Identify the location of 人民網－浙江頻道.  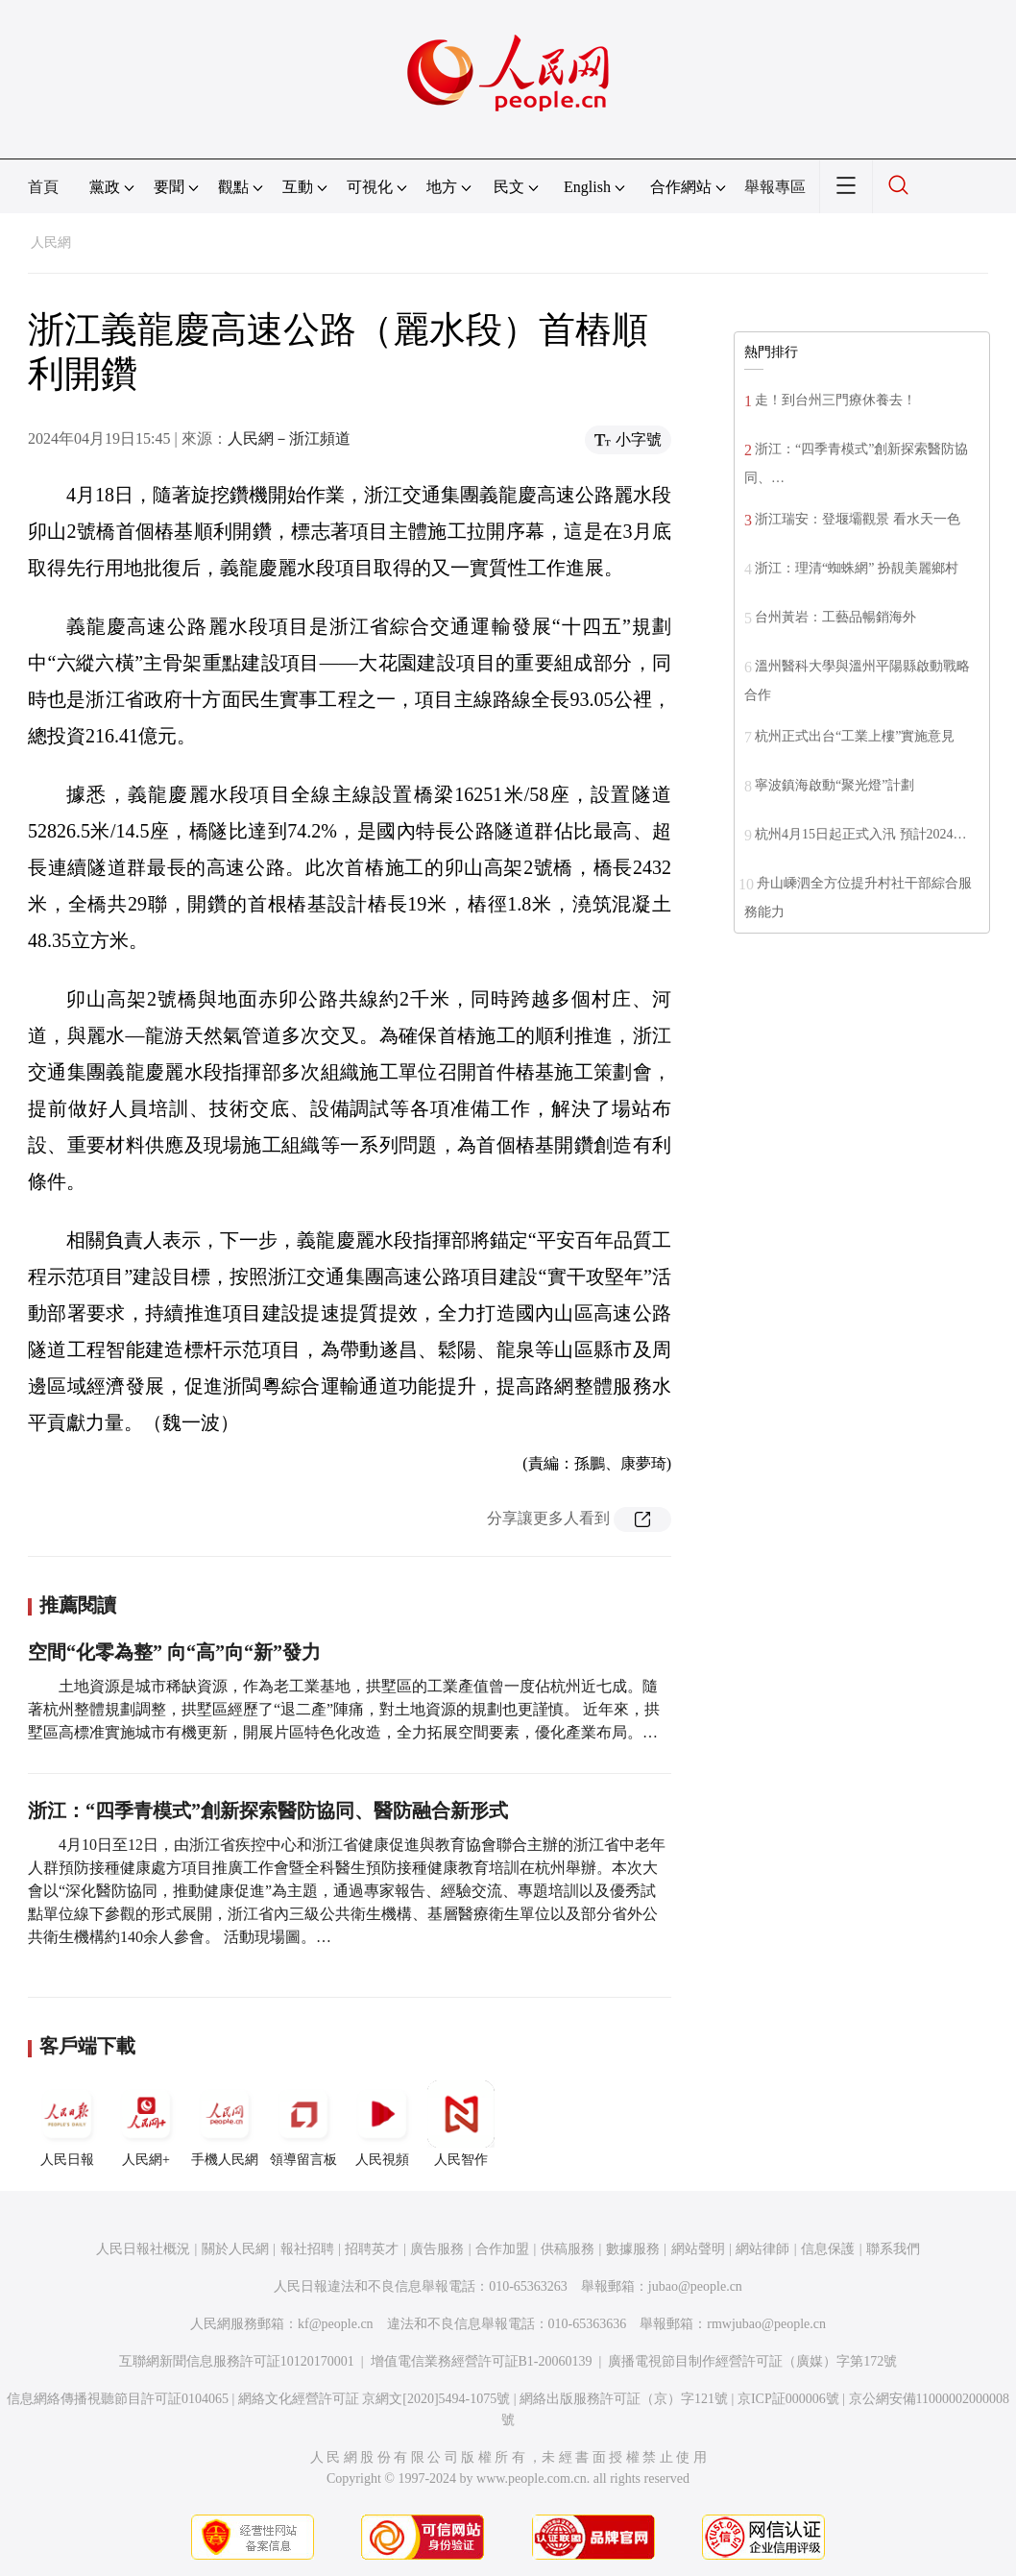
(289, 438).